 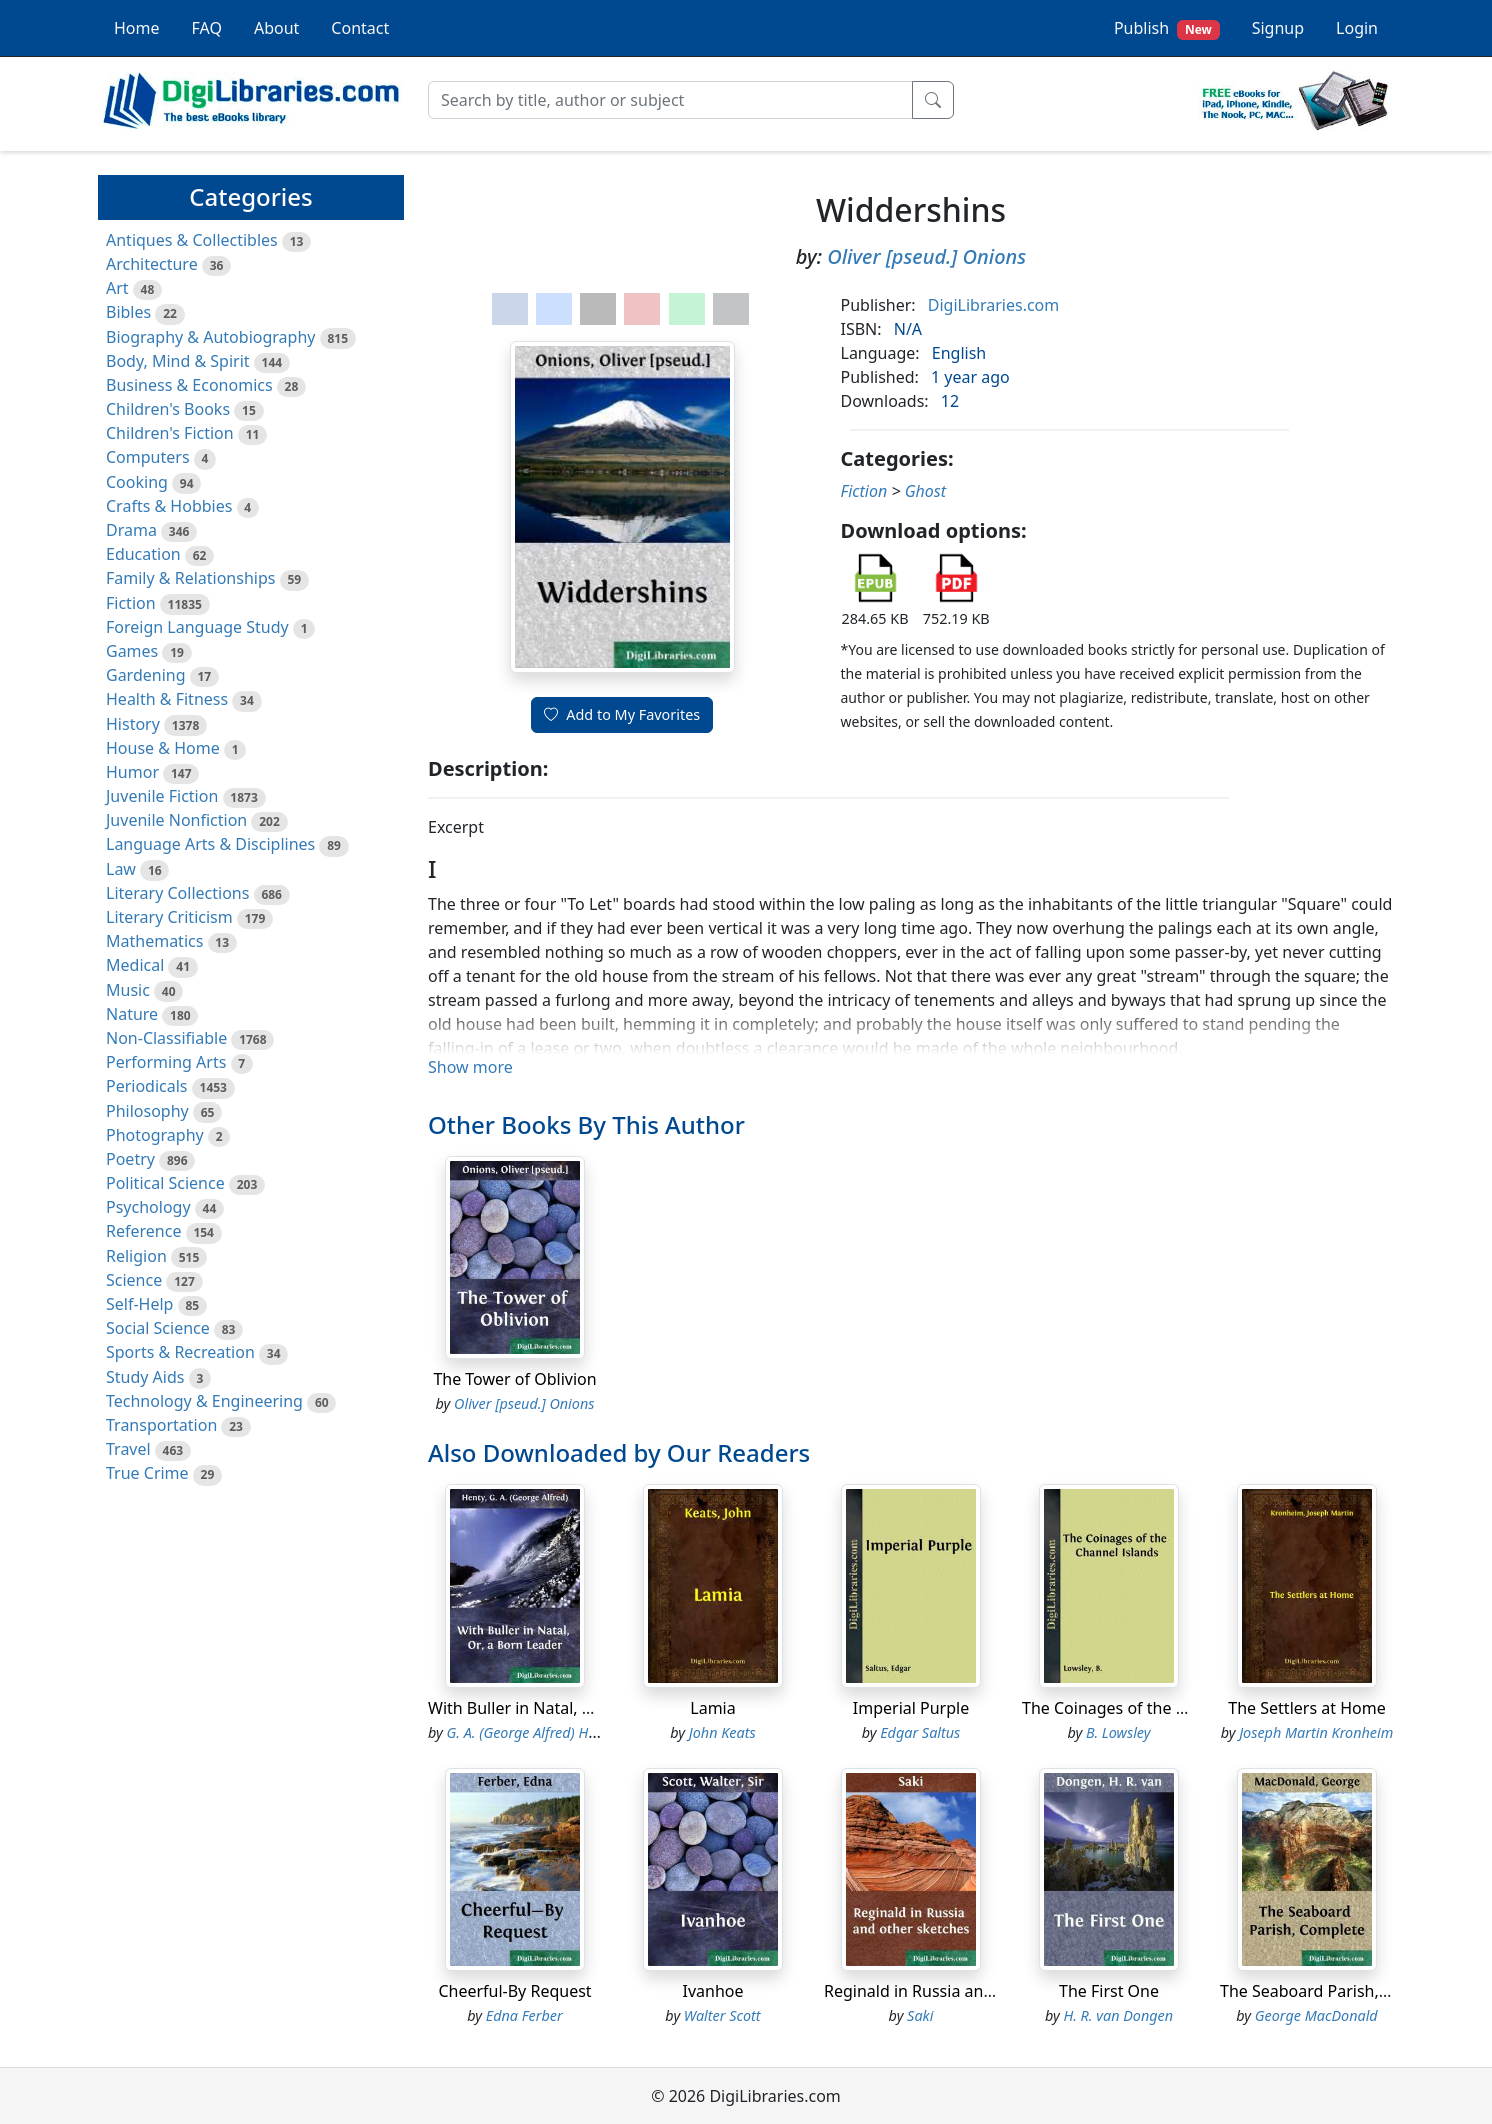 I want to click on Signup, so click(x=1278, y=28).